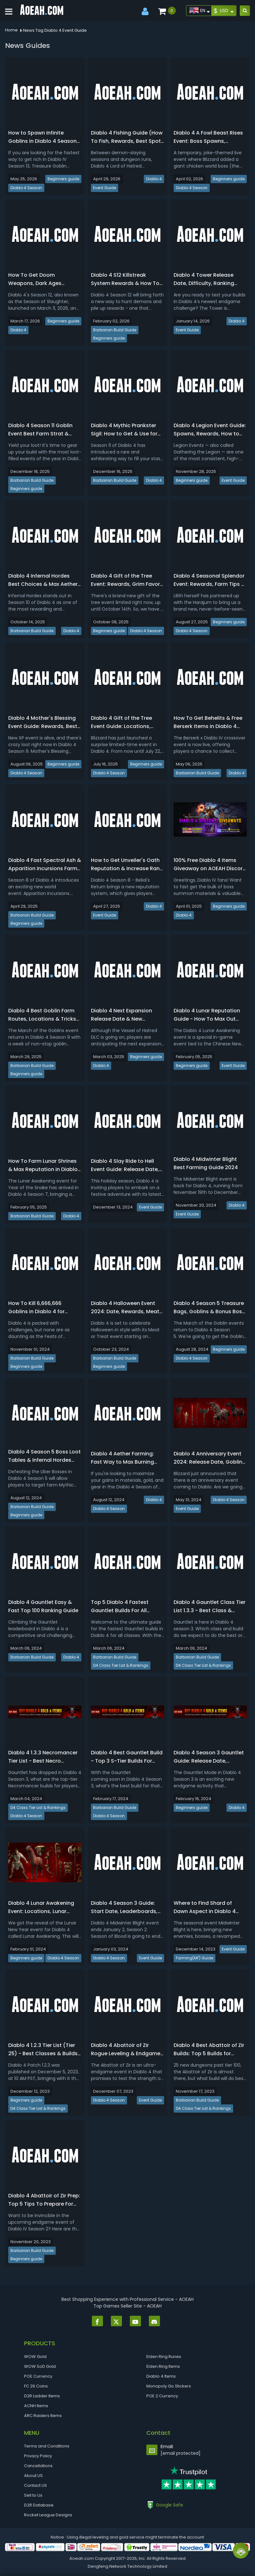  What do you see at coordinates (39, 2505) in the screenshot?
I see `D2R Database` at bounding box center [39, 2505].